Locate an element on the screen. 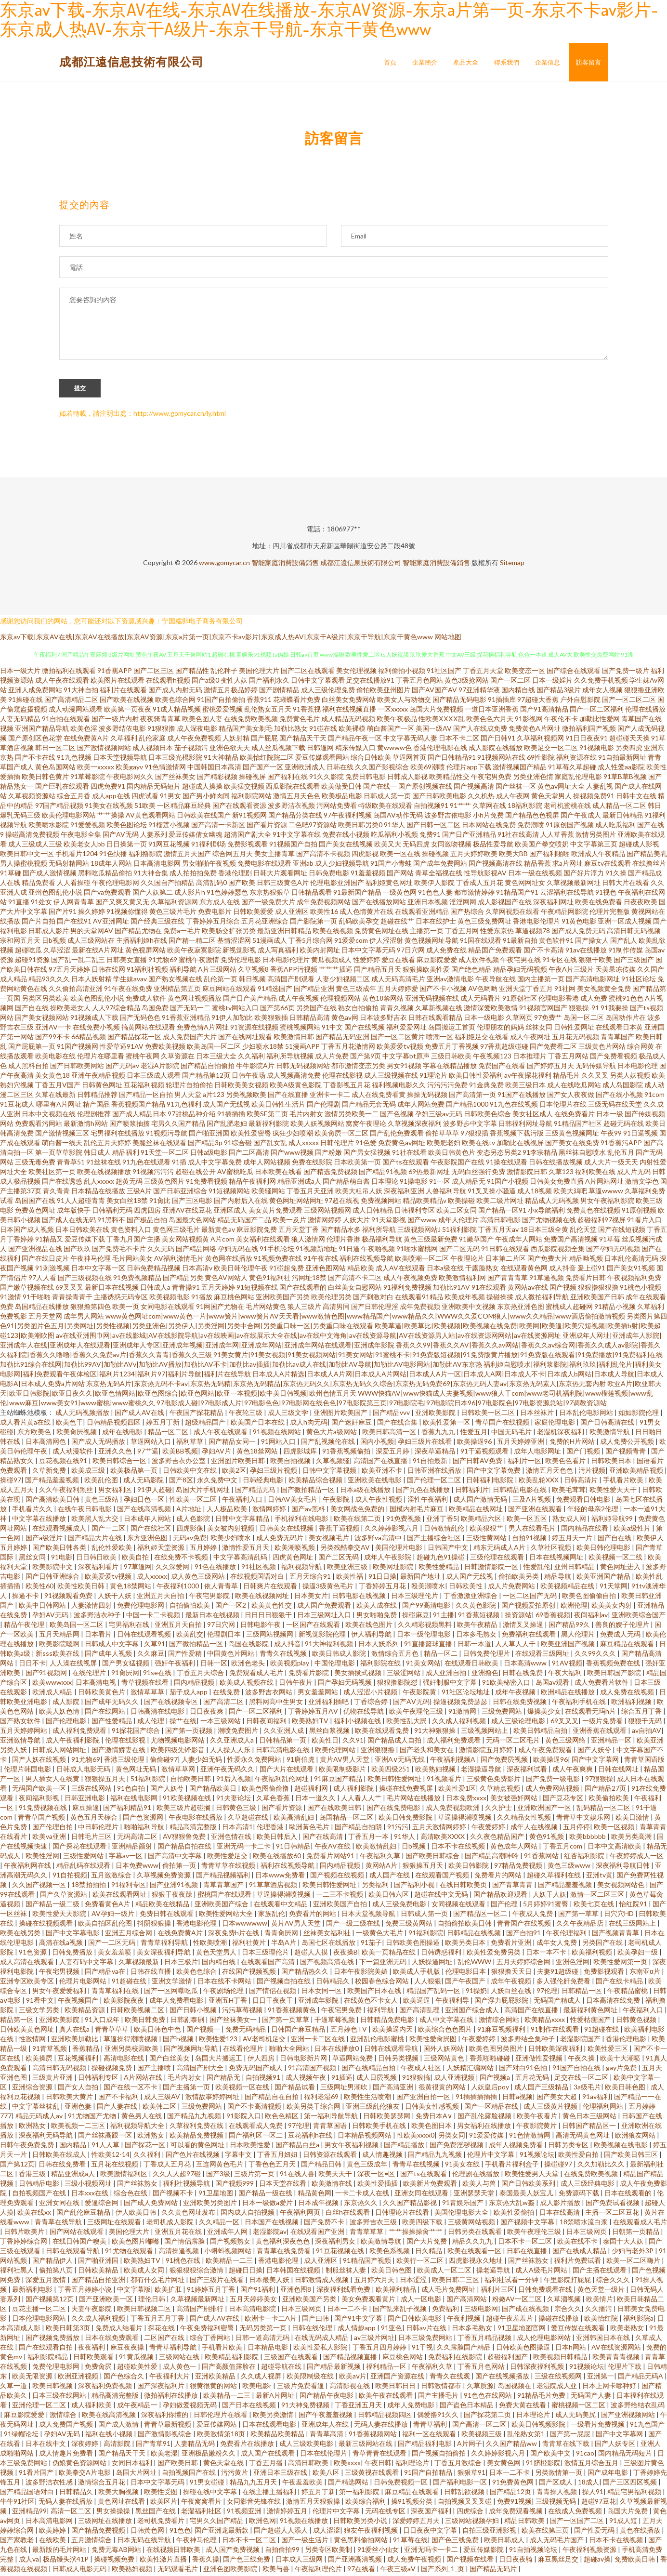 The width and height of the screenshot is (667, 2576). 午夜啪视频 is located at coordinates (378, 1251).